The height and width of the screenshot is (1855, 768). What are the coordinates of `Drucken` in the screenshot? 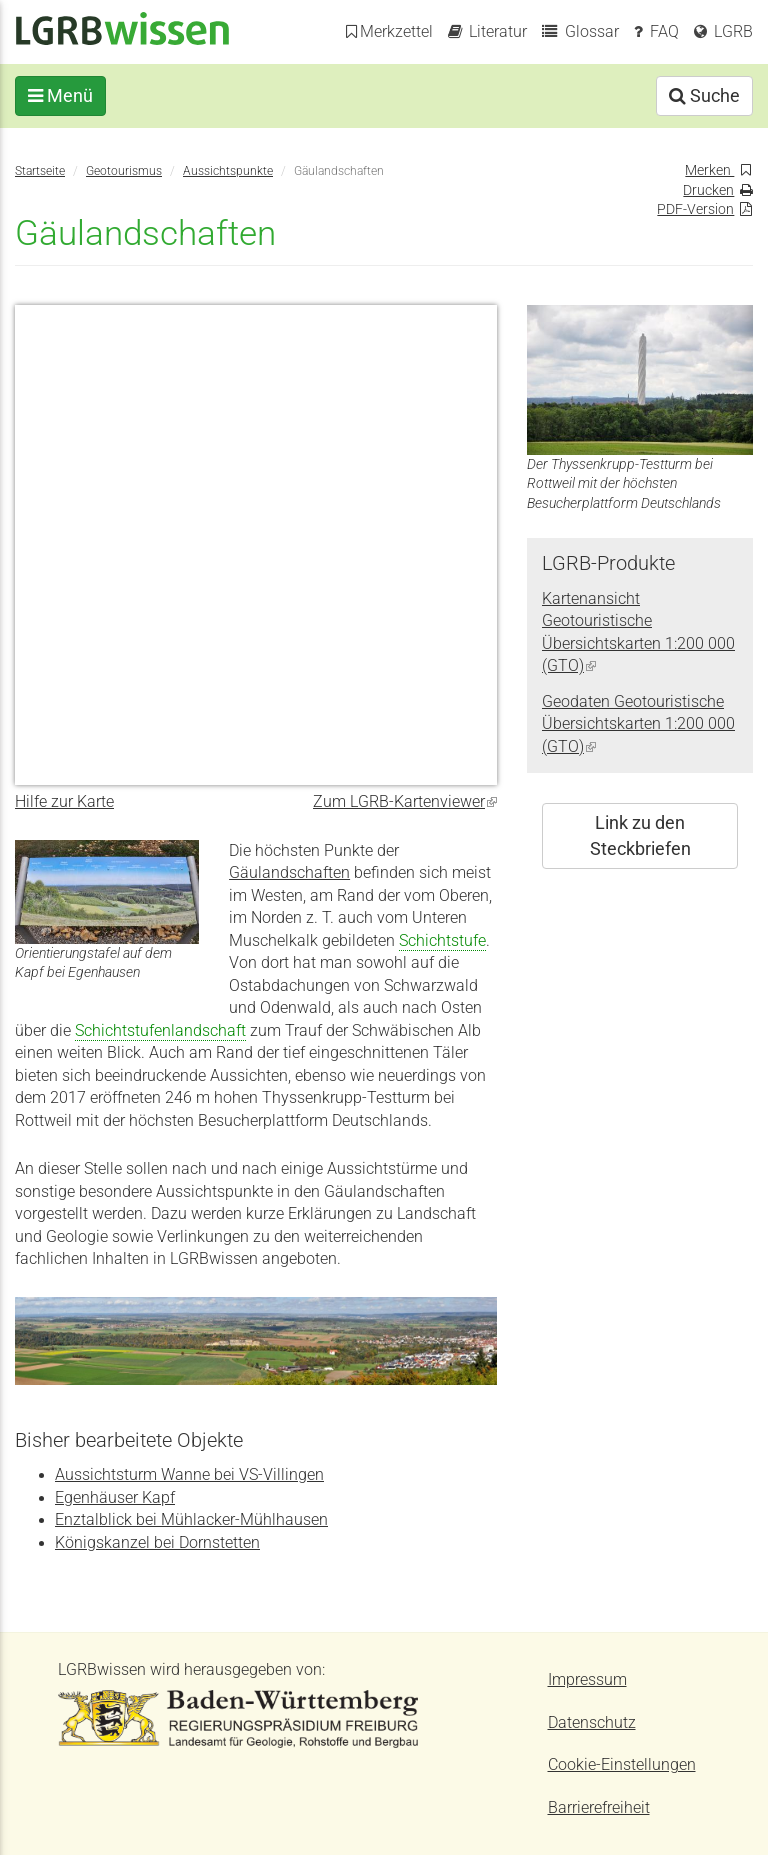 It's located at (708, 190).